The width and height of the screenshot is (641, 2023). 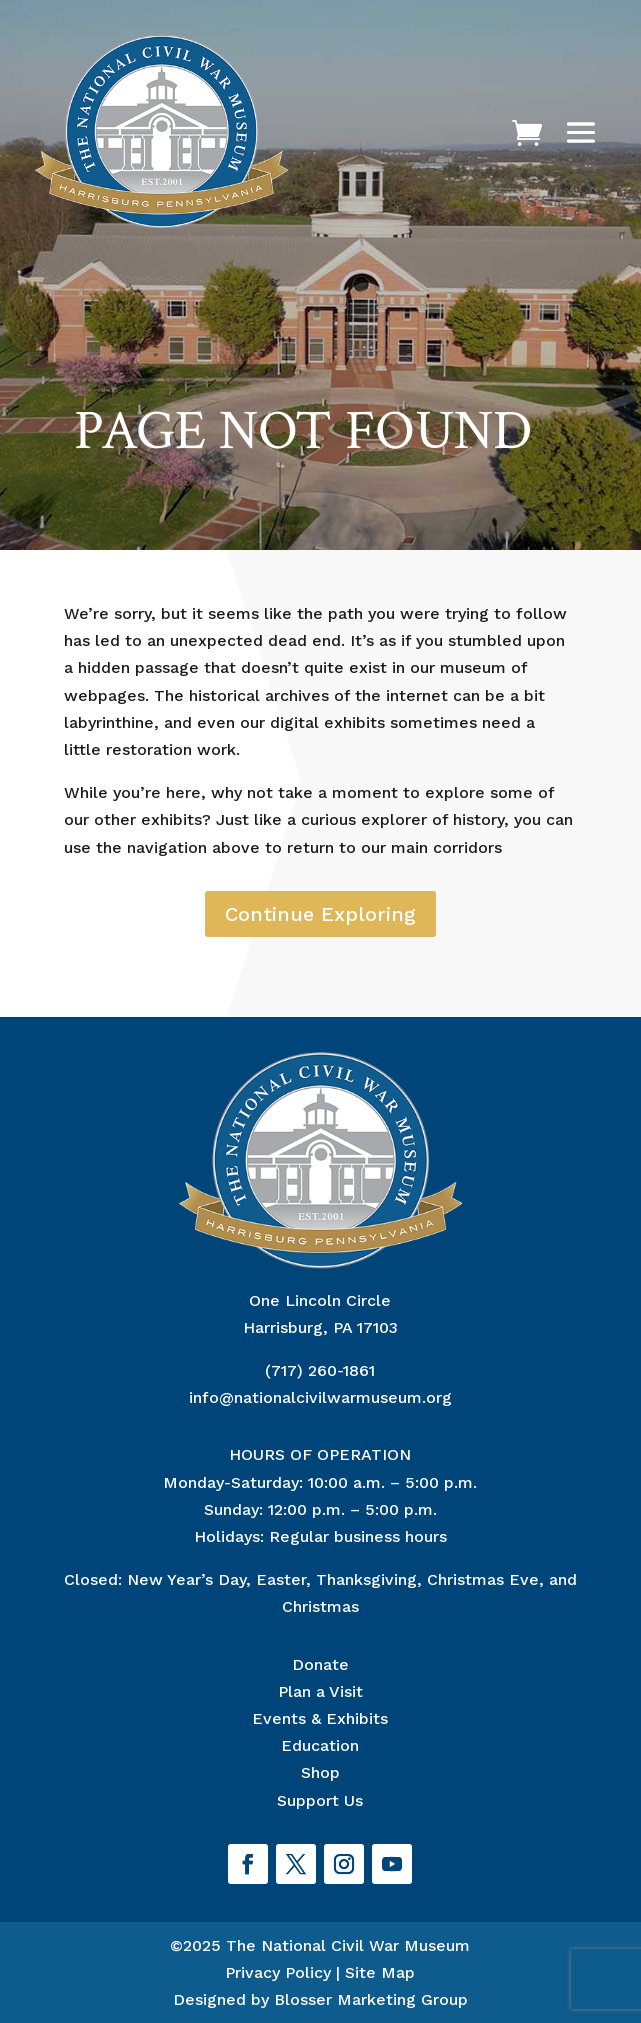 What do you see at coordinates (320, 1664) in the screenshot?
I see `Donate` at bounding box center [320, 1664].